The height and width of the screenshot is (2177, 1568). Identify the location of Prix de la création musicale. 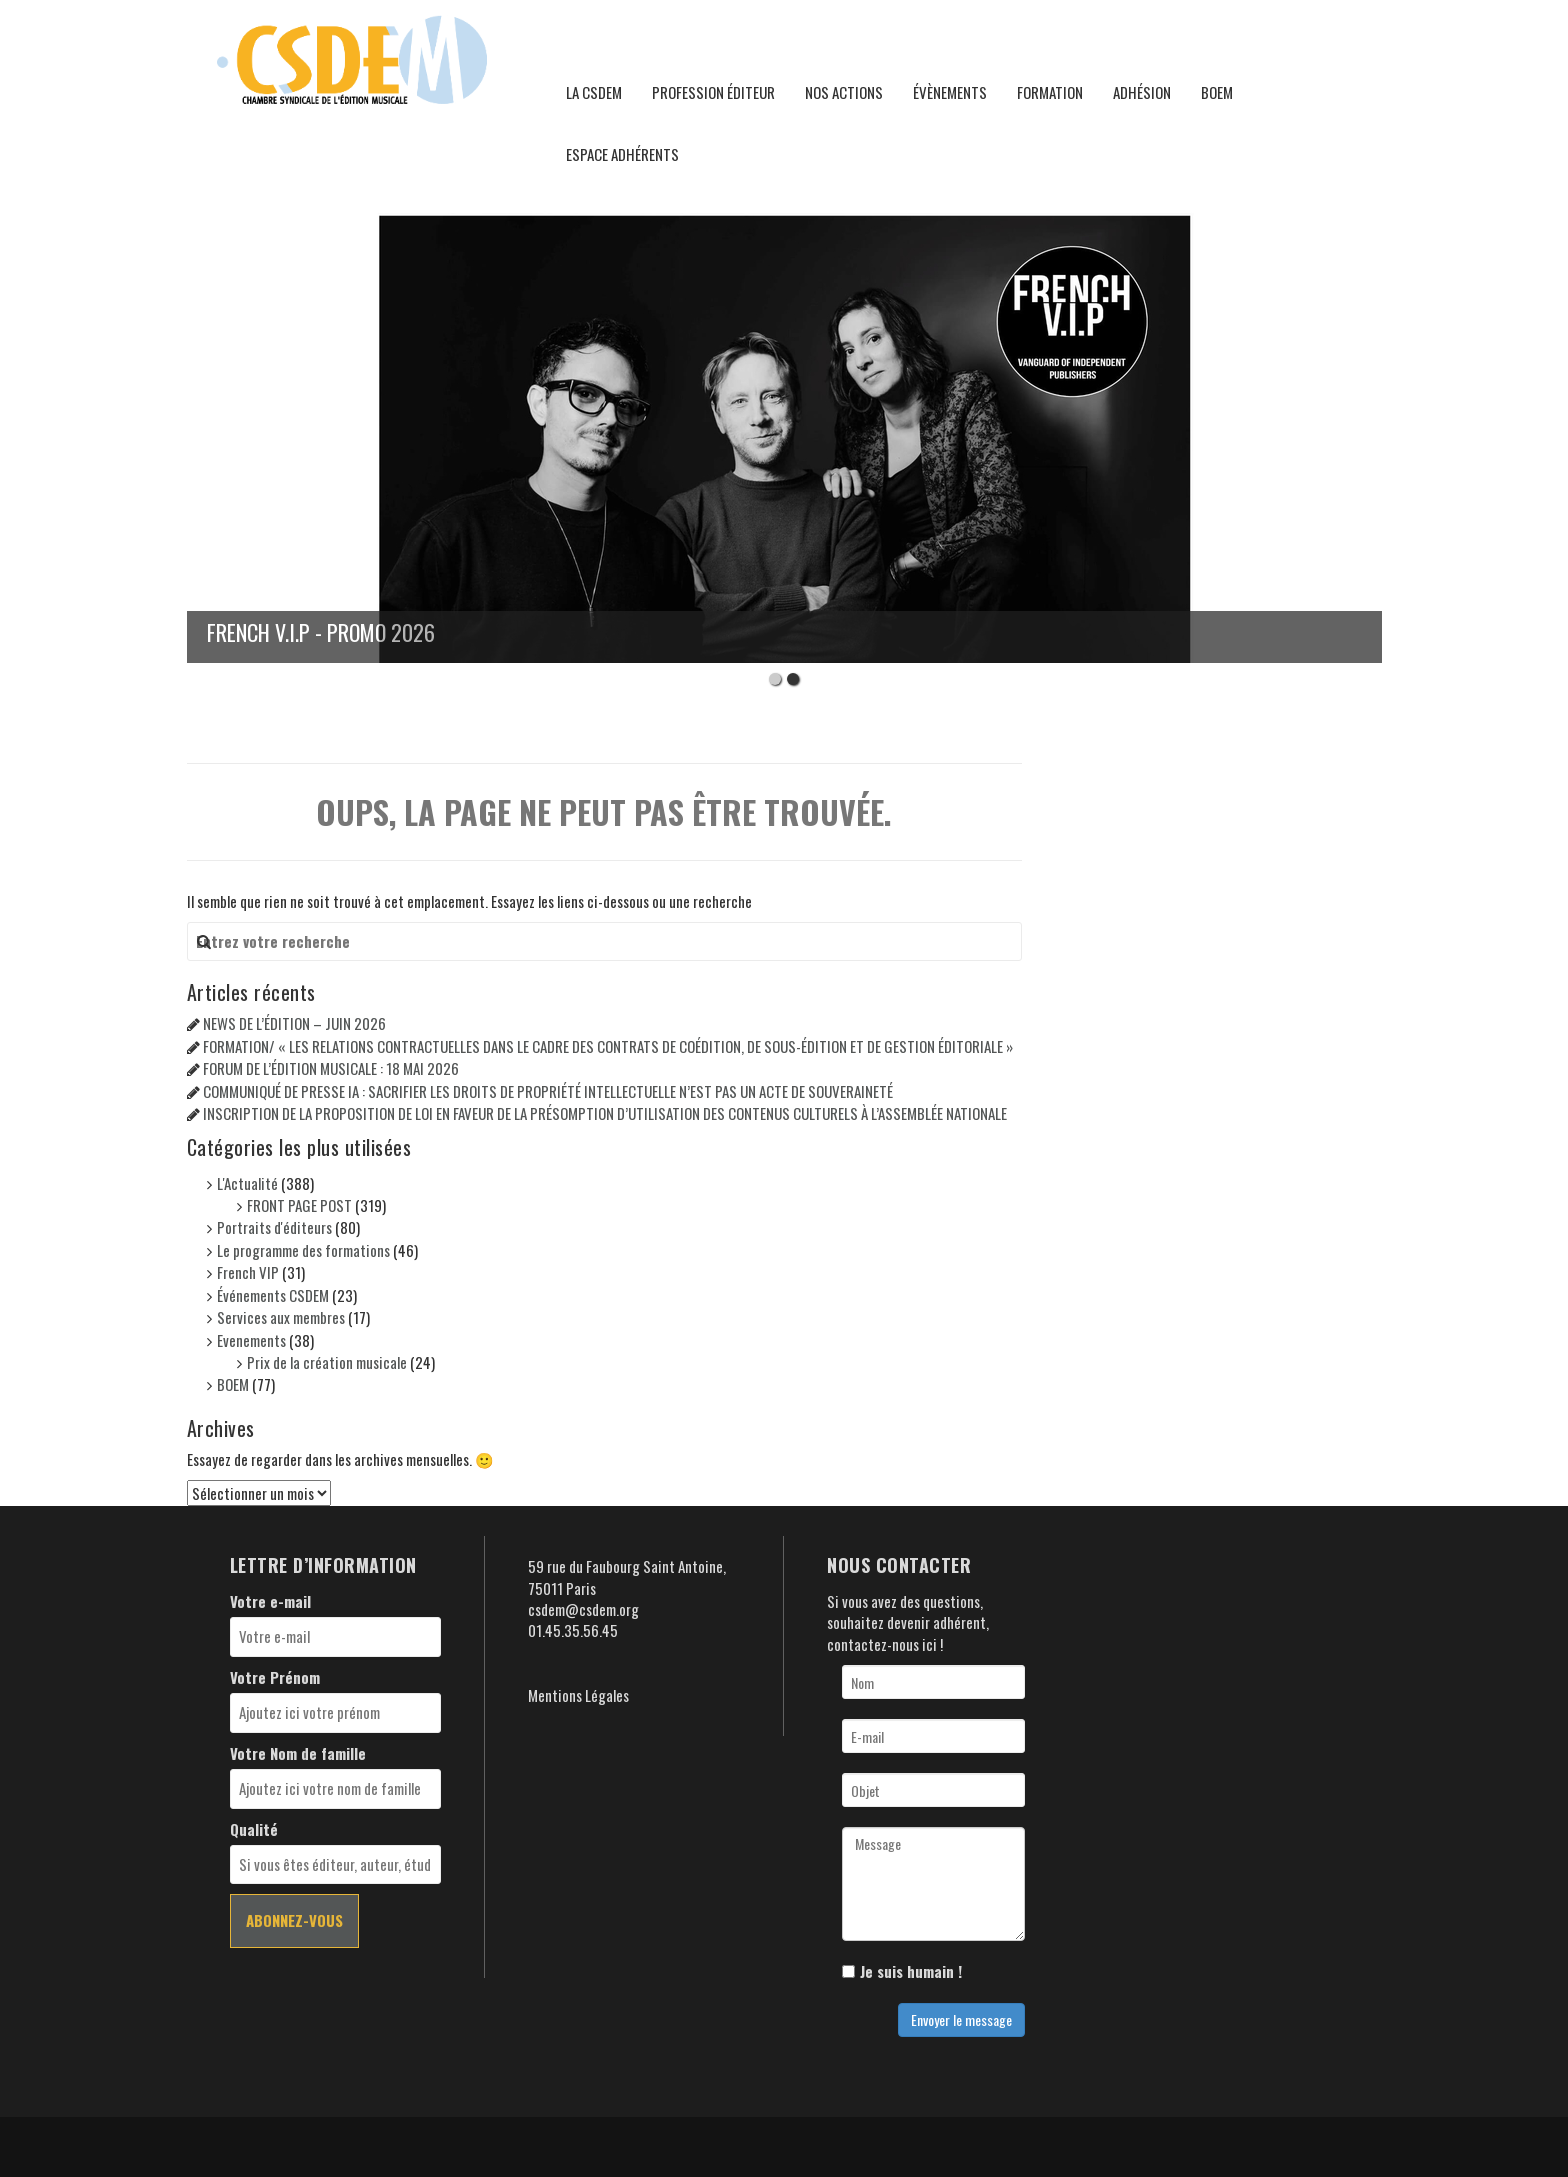
(327, 1362).